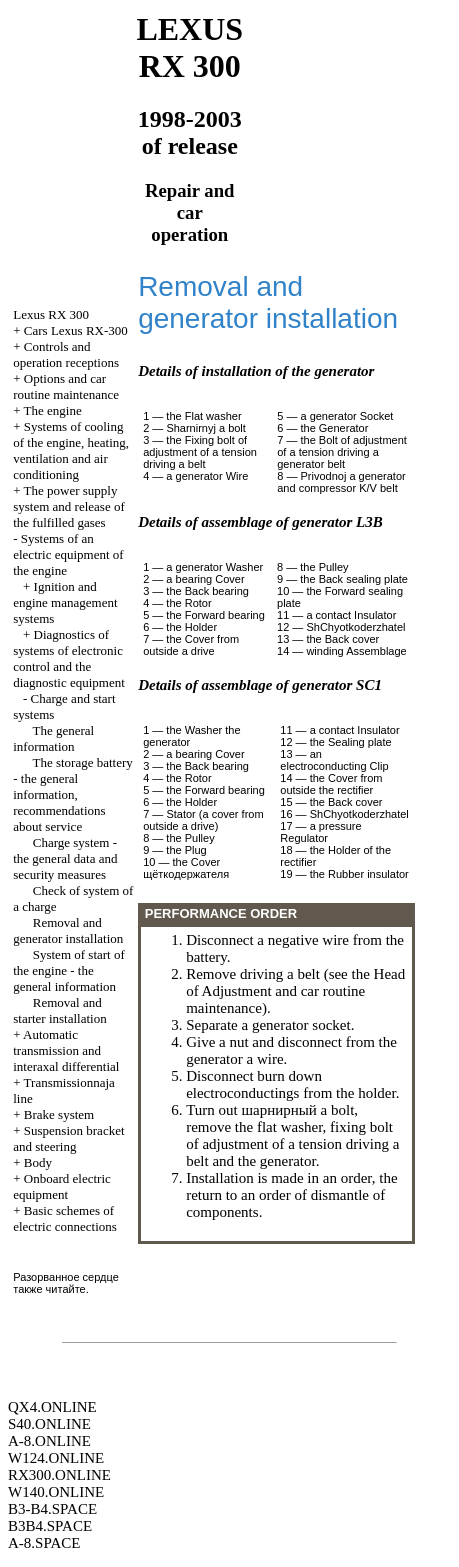 Image resolution: width=459 pixels, height=1567 pixels. What do you see at coordinates (53, 410) in the screenshot?
I see `The engine` at bounding box center [53, 410].